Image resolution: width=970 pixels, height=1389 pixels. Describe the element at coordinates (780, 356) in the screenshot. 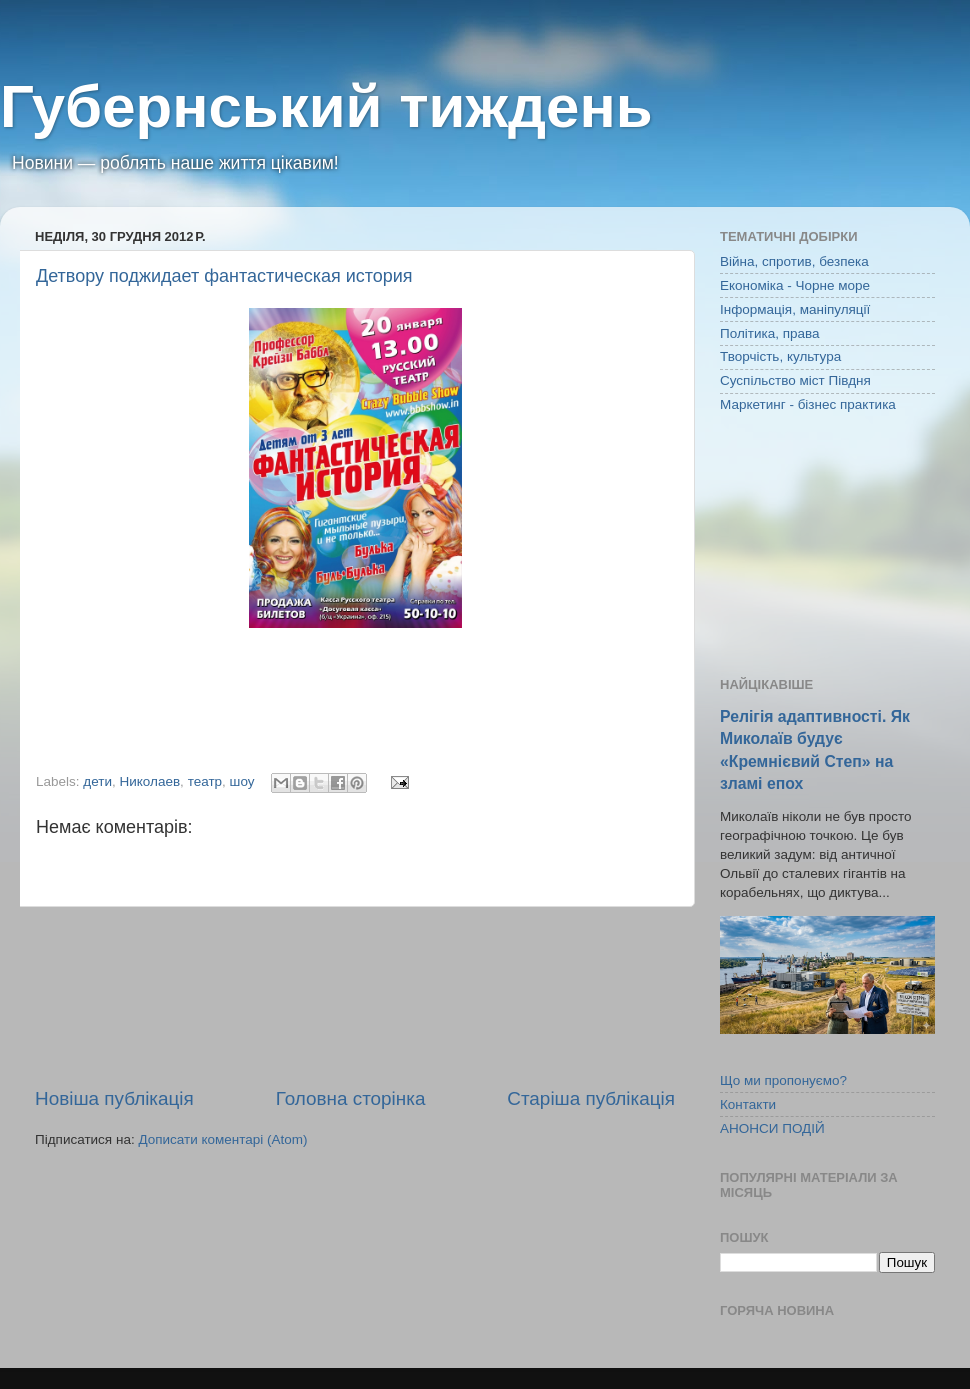

I see `Творчість, культура` at that location.